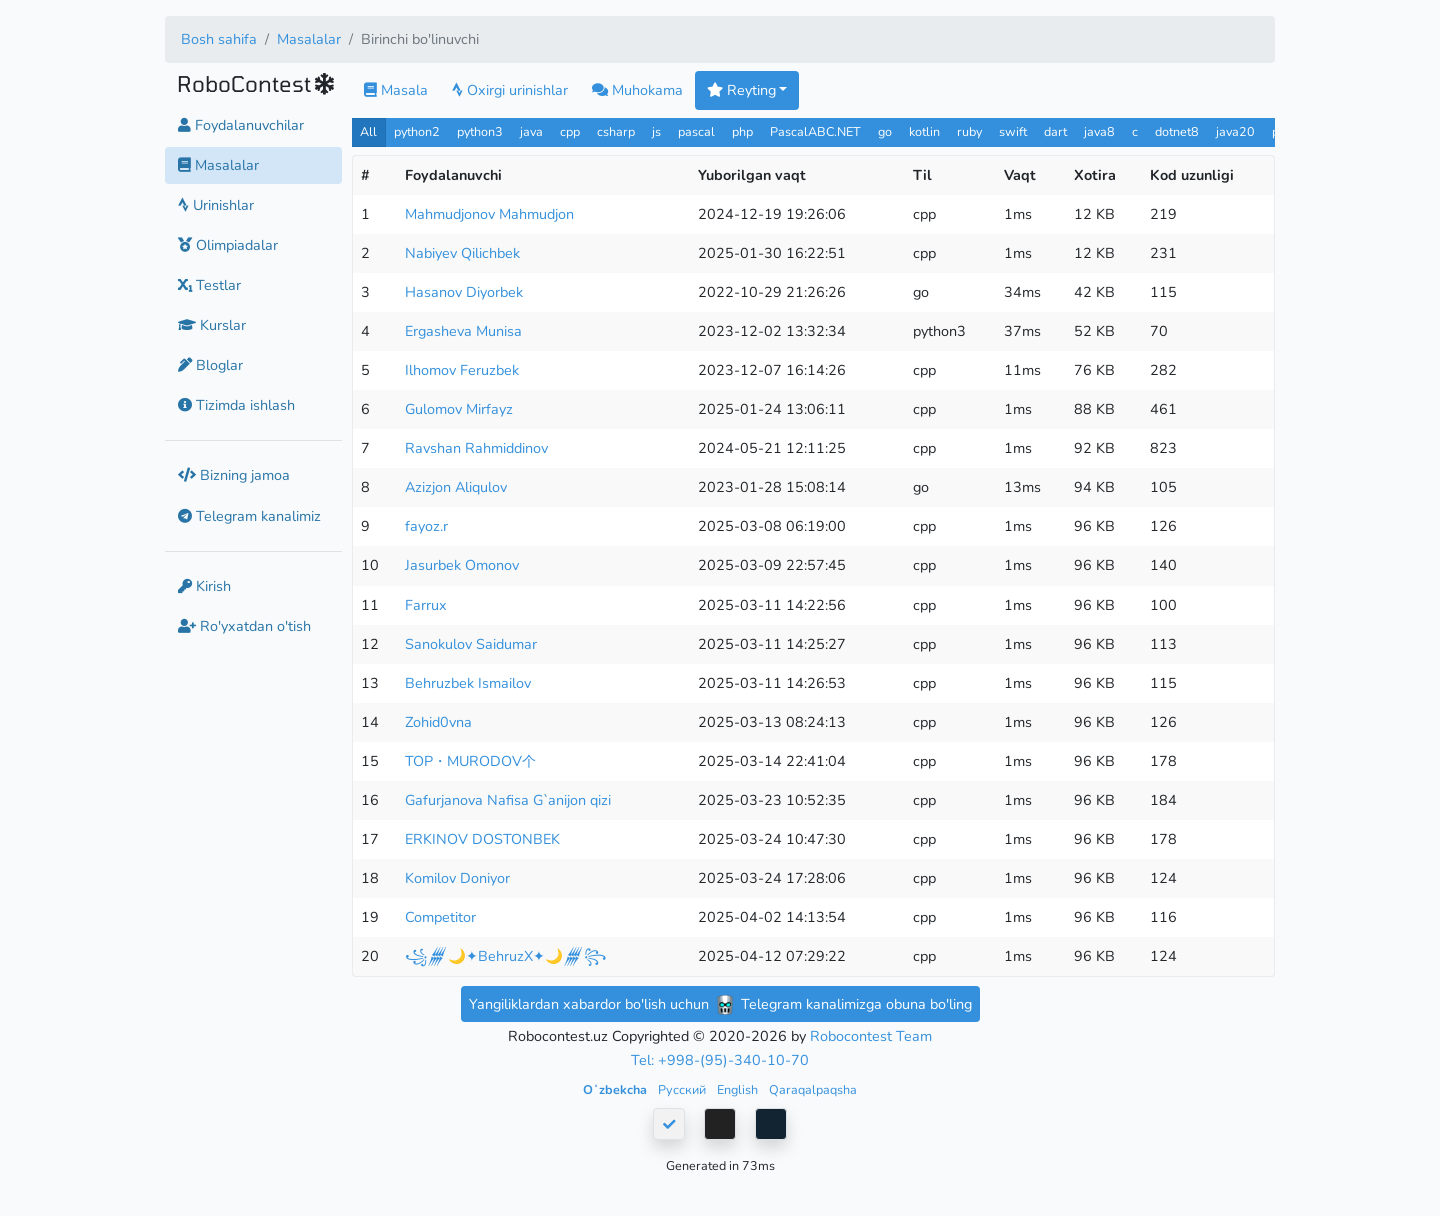 The width and height of the screenshot is (1440, 1216). Describe the element at coordinates (476, 448) in the screenshot. I see `Ravshan Rahmiddinov` at that location.